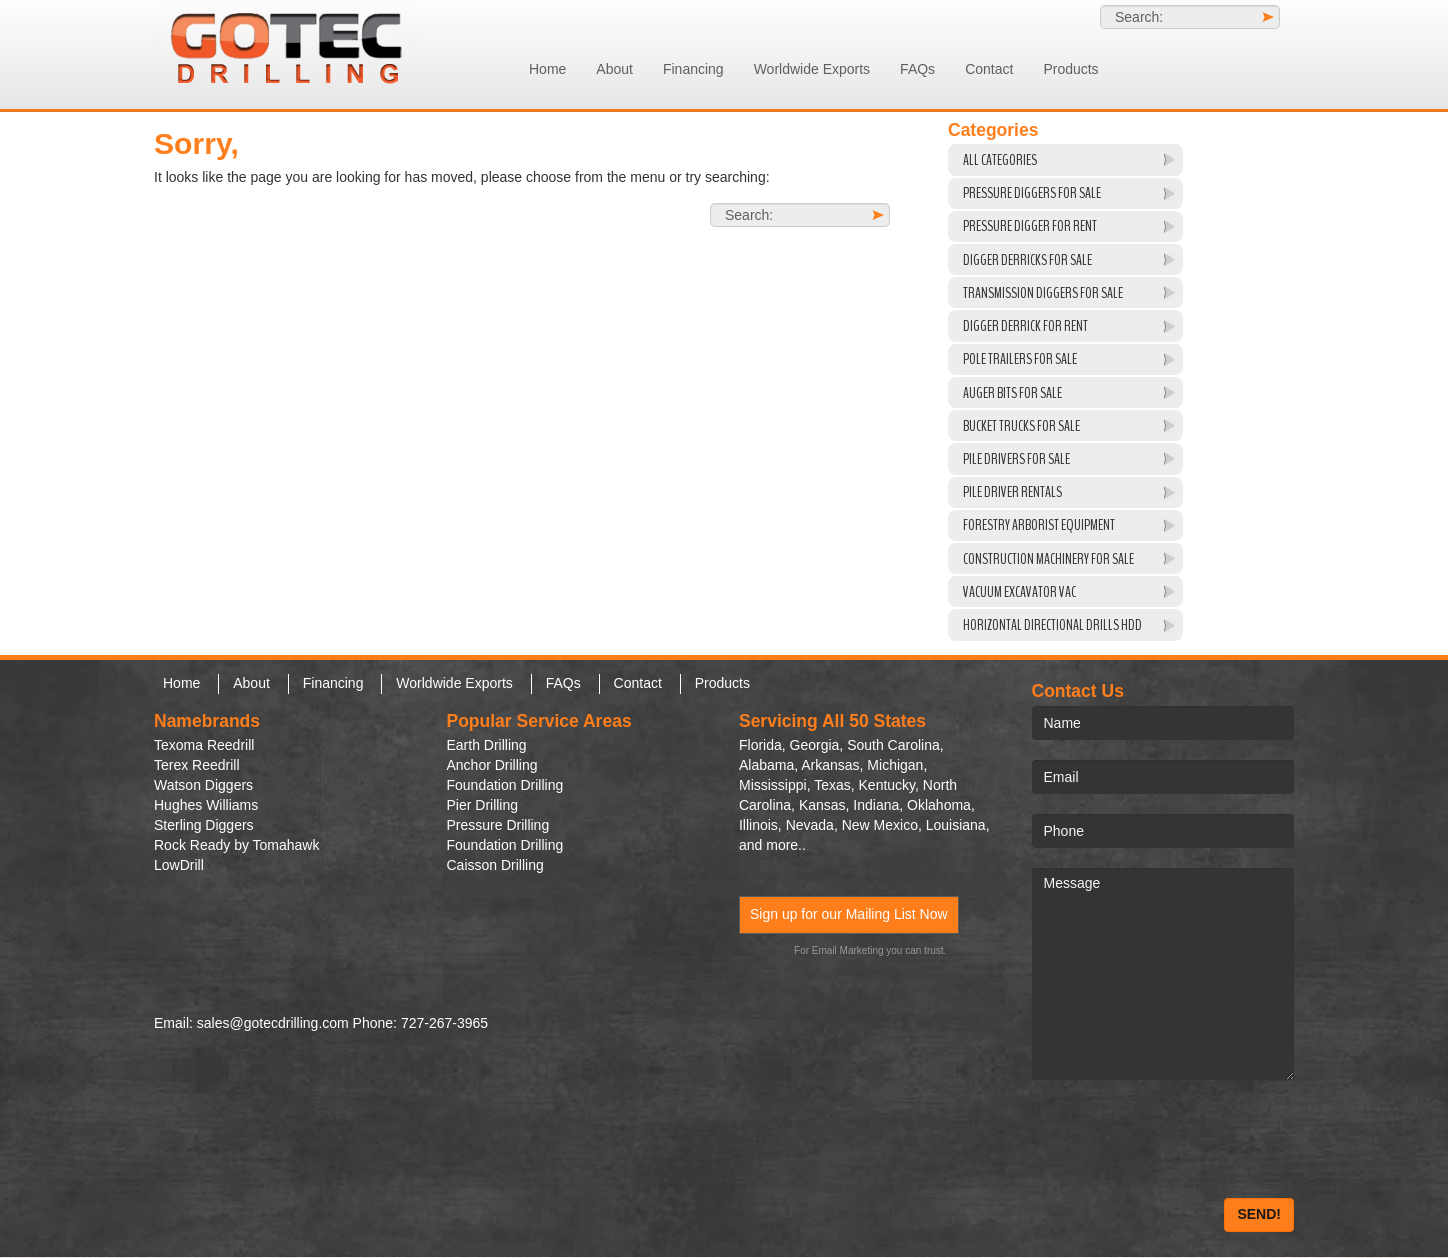 The width and height of the screenshot is (1448, 1258). I want to click on Products, so click(1070, 69).